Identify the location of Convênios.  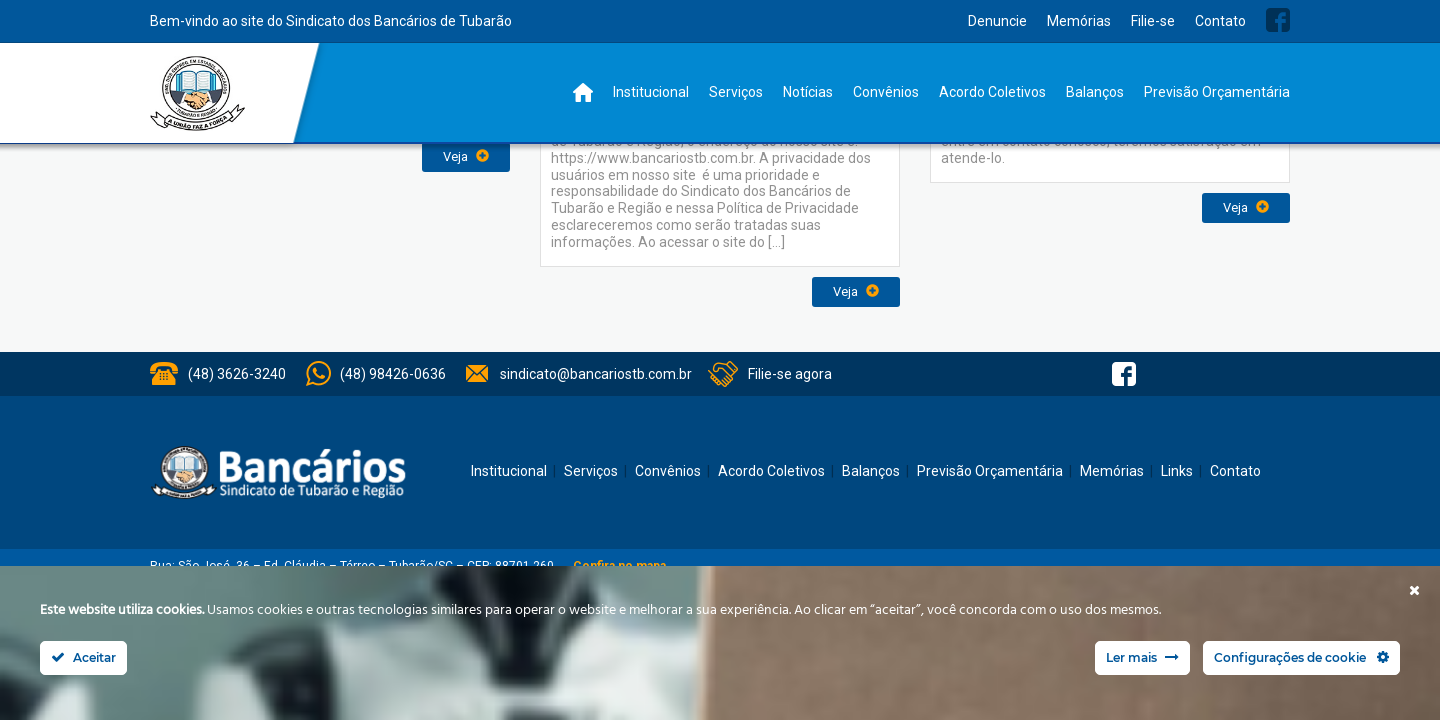
(886, 92).